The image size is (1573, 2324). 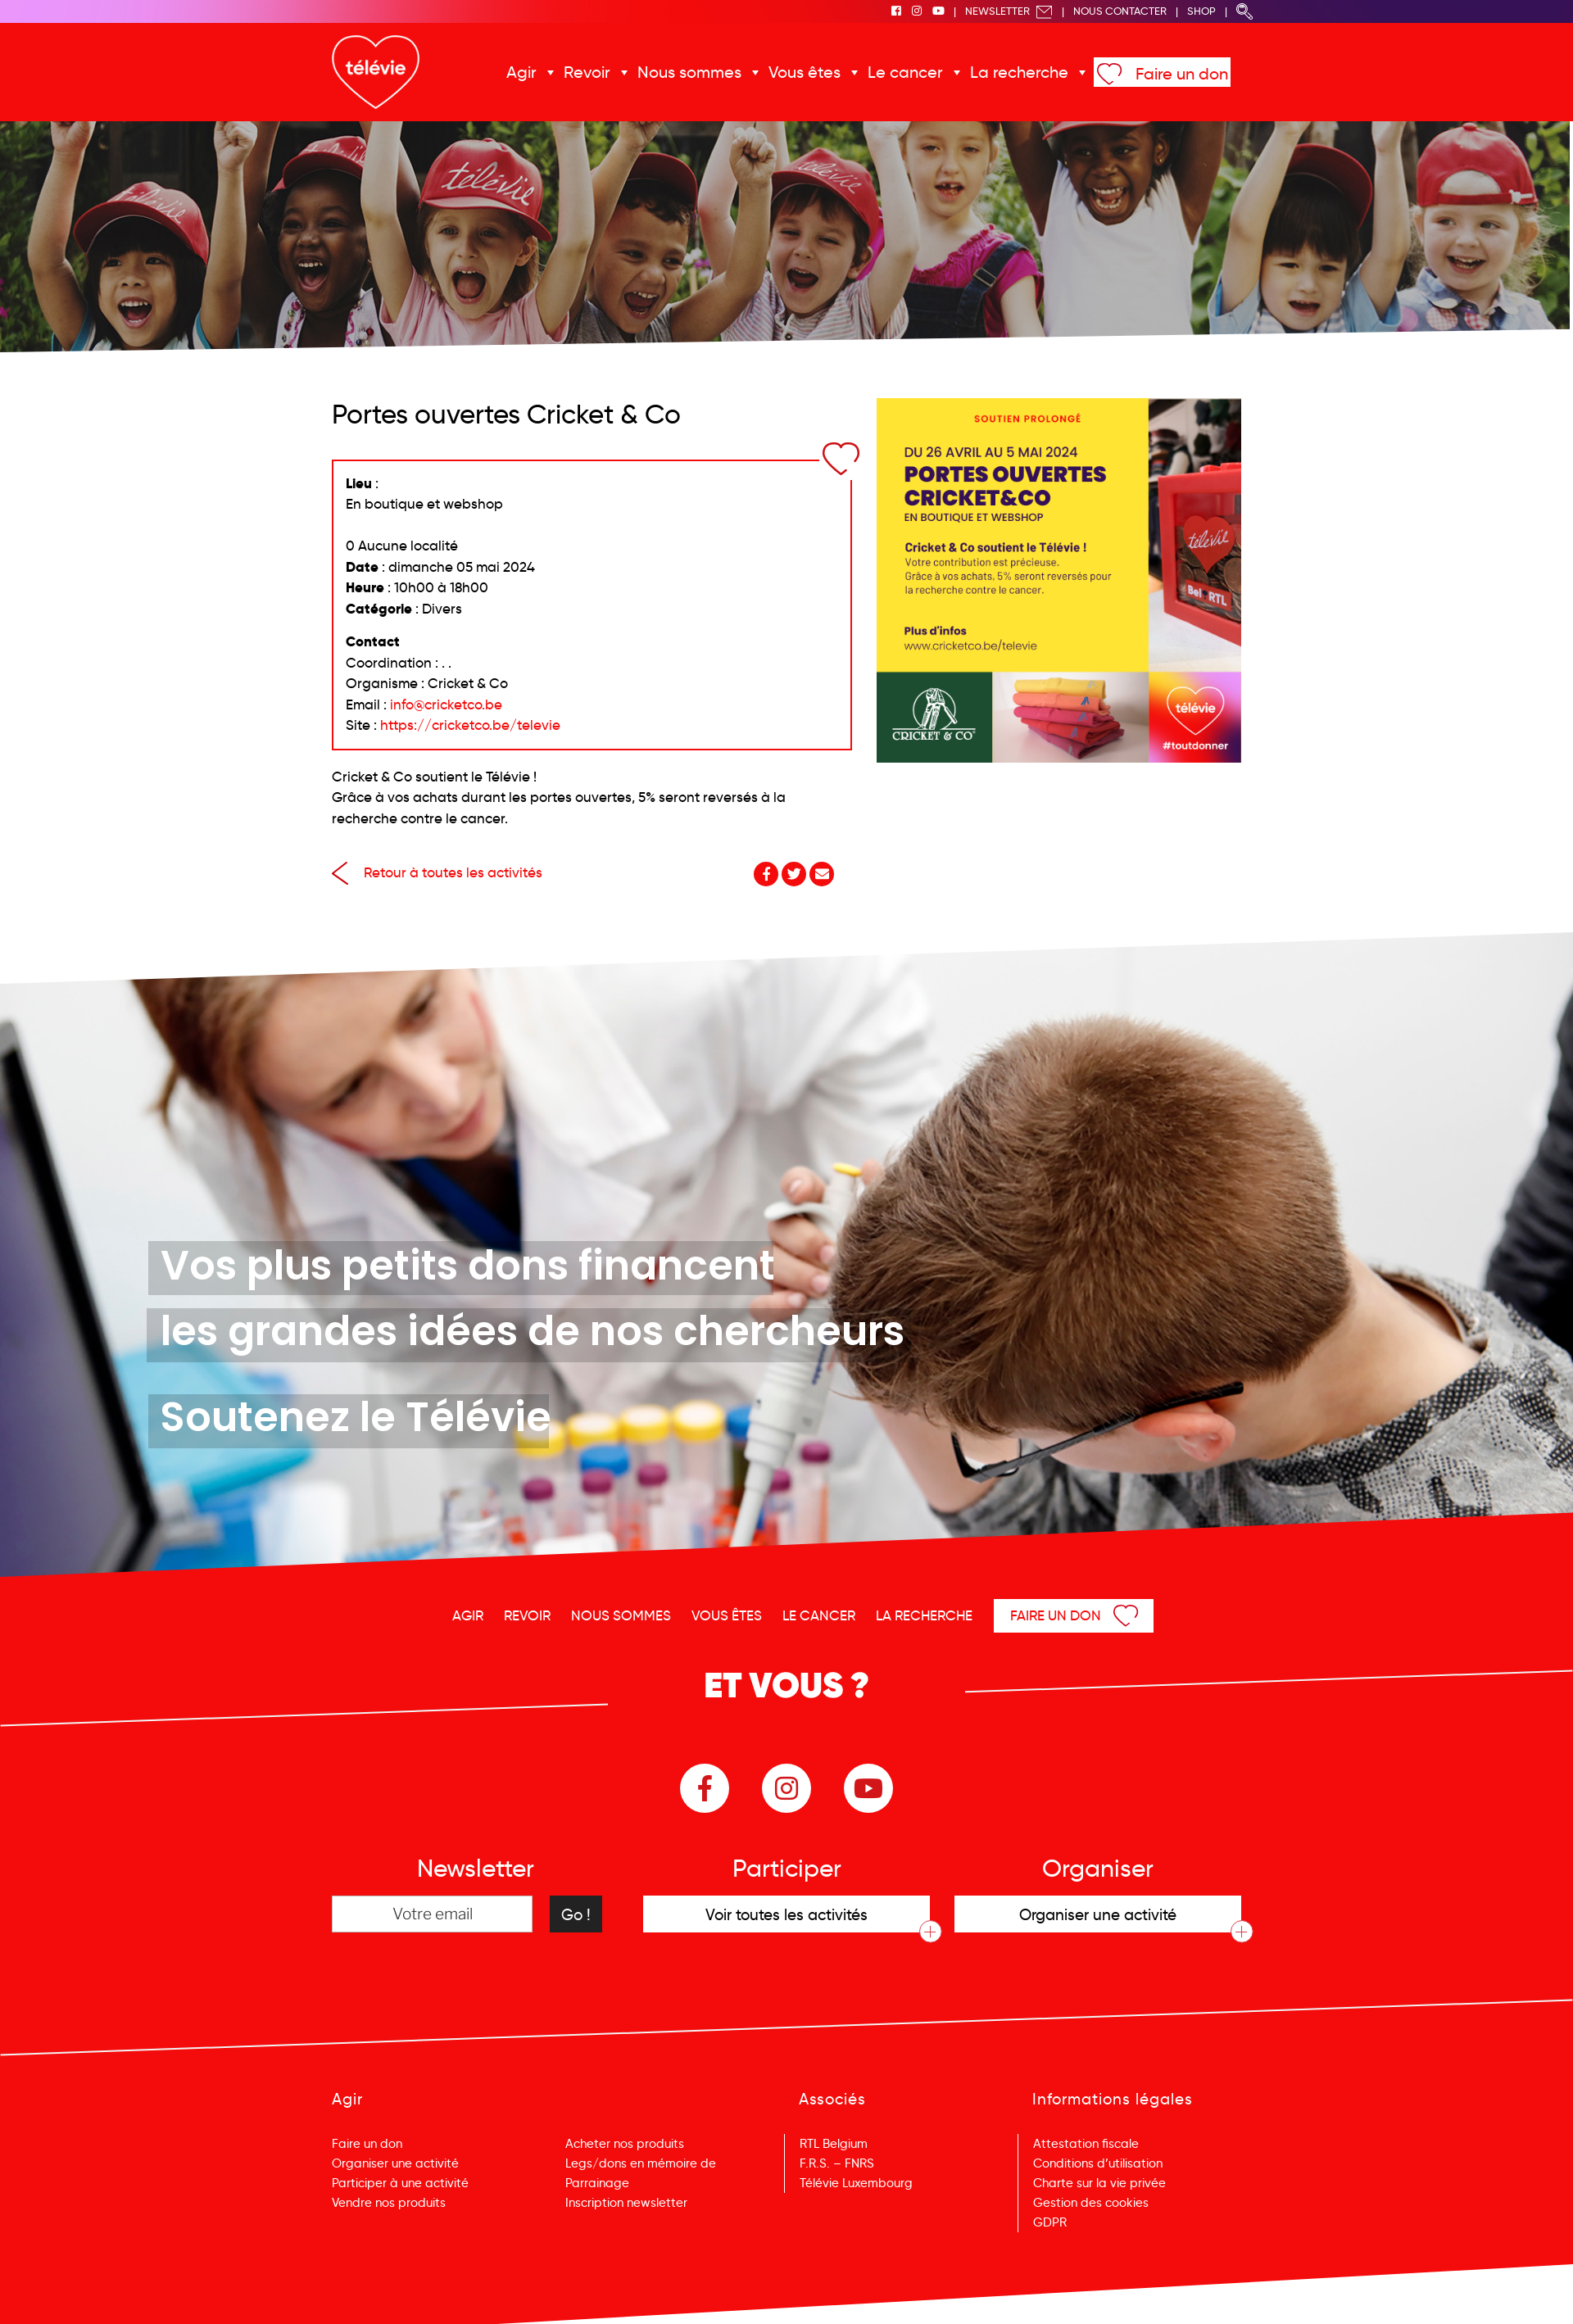 I want to click on Parrainage, so click(x=597, y=2183).